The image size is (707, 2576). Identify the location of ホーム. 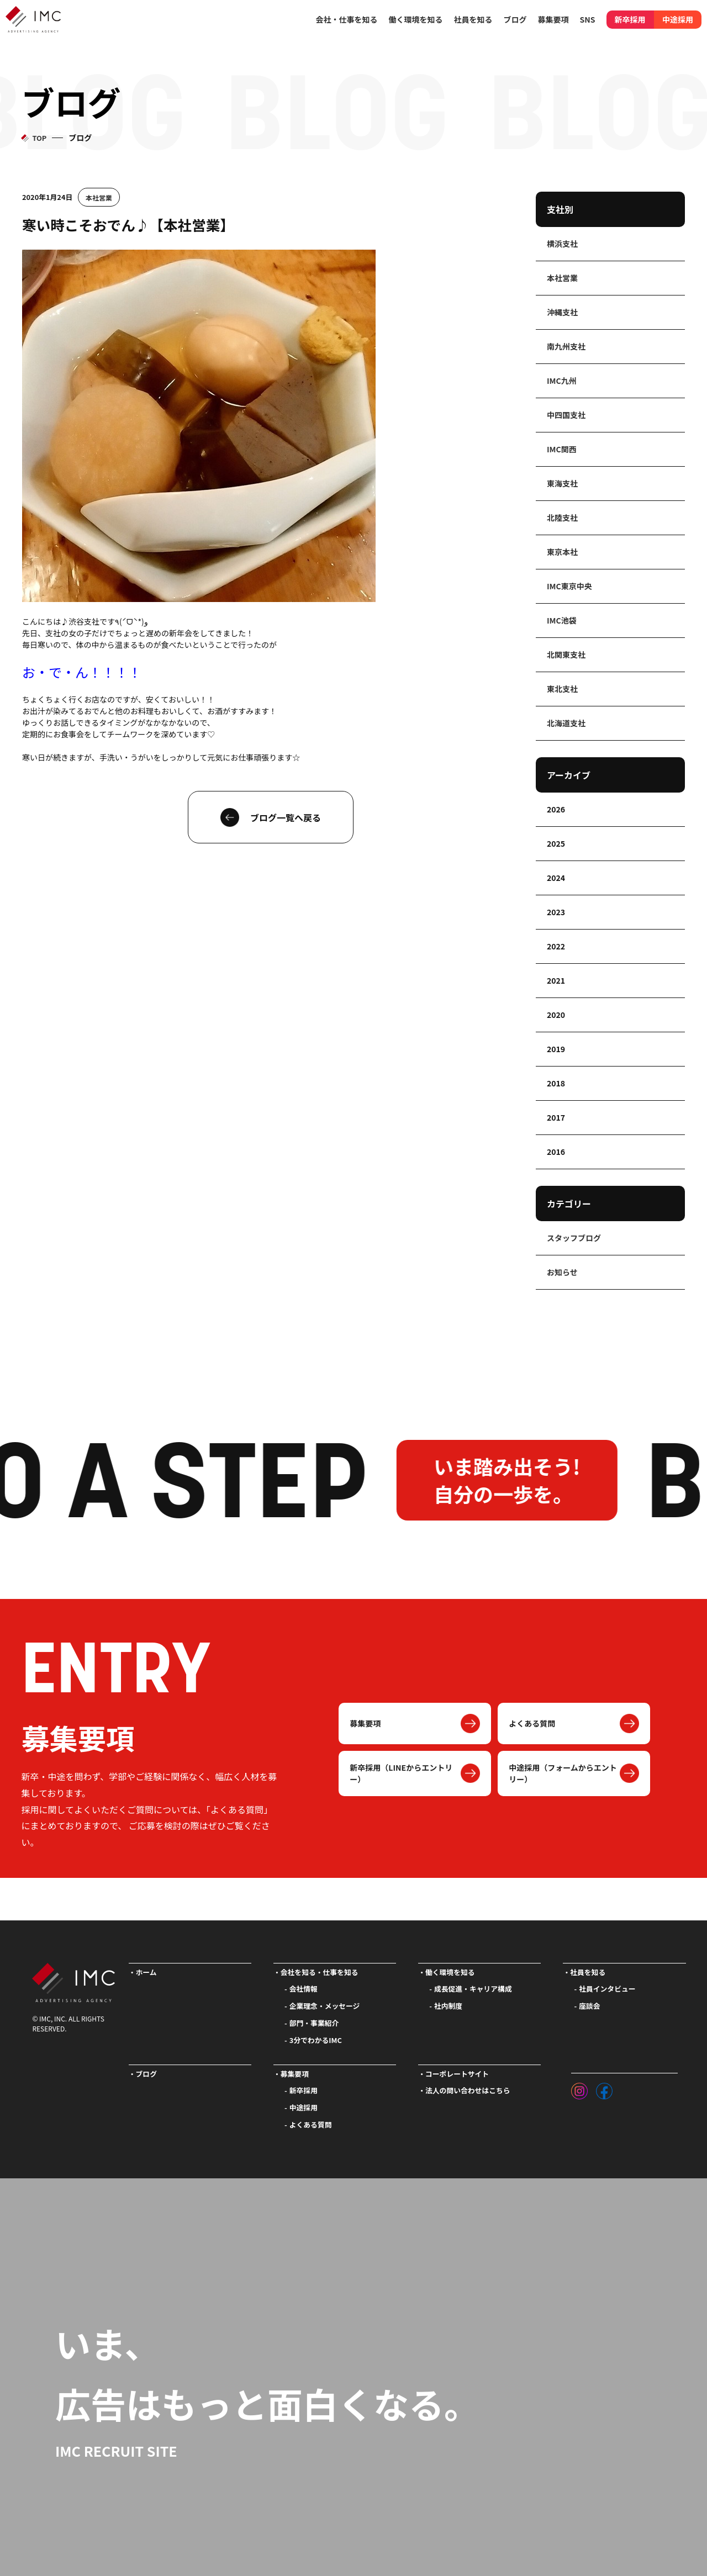
(146, 1972).